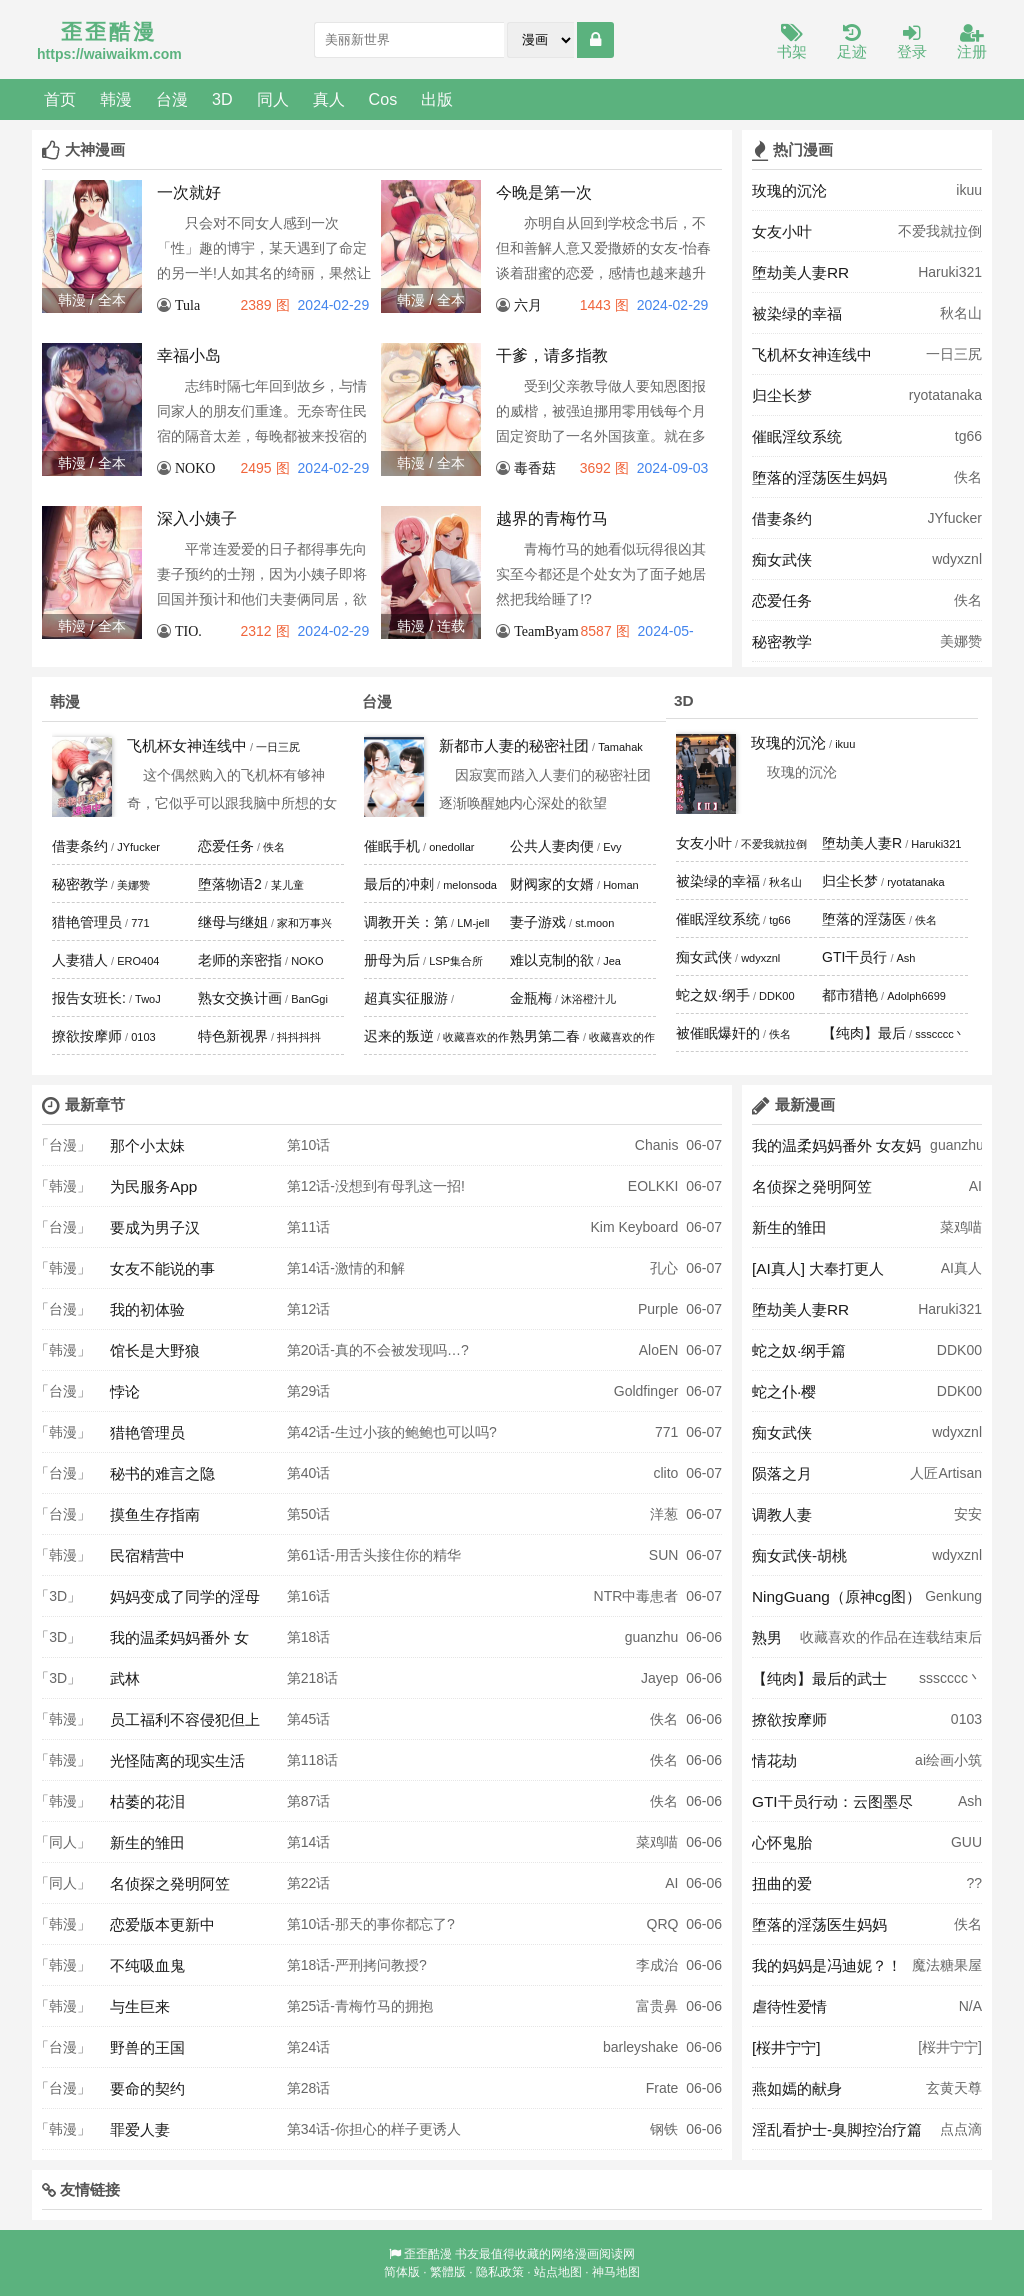 The image size is (1024, 2296). I want to click on 隐私政策, so click(500, 2272).